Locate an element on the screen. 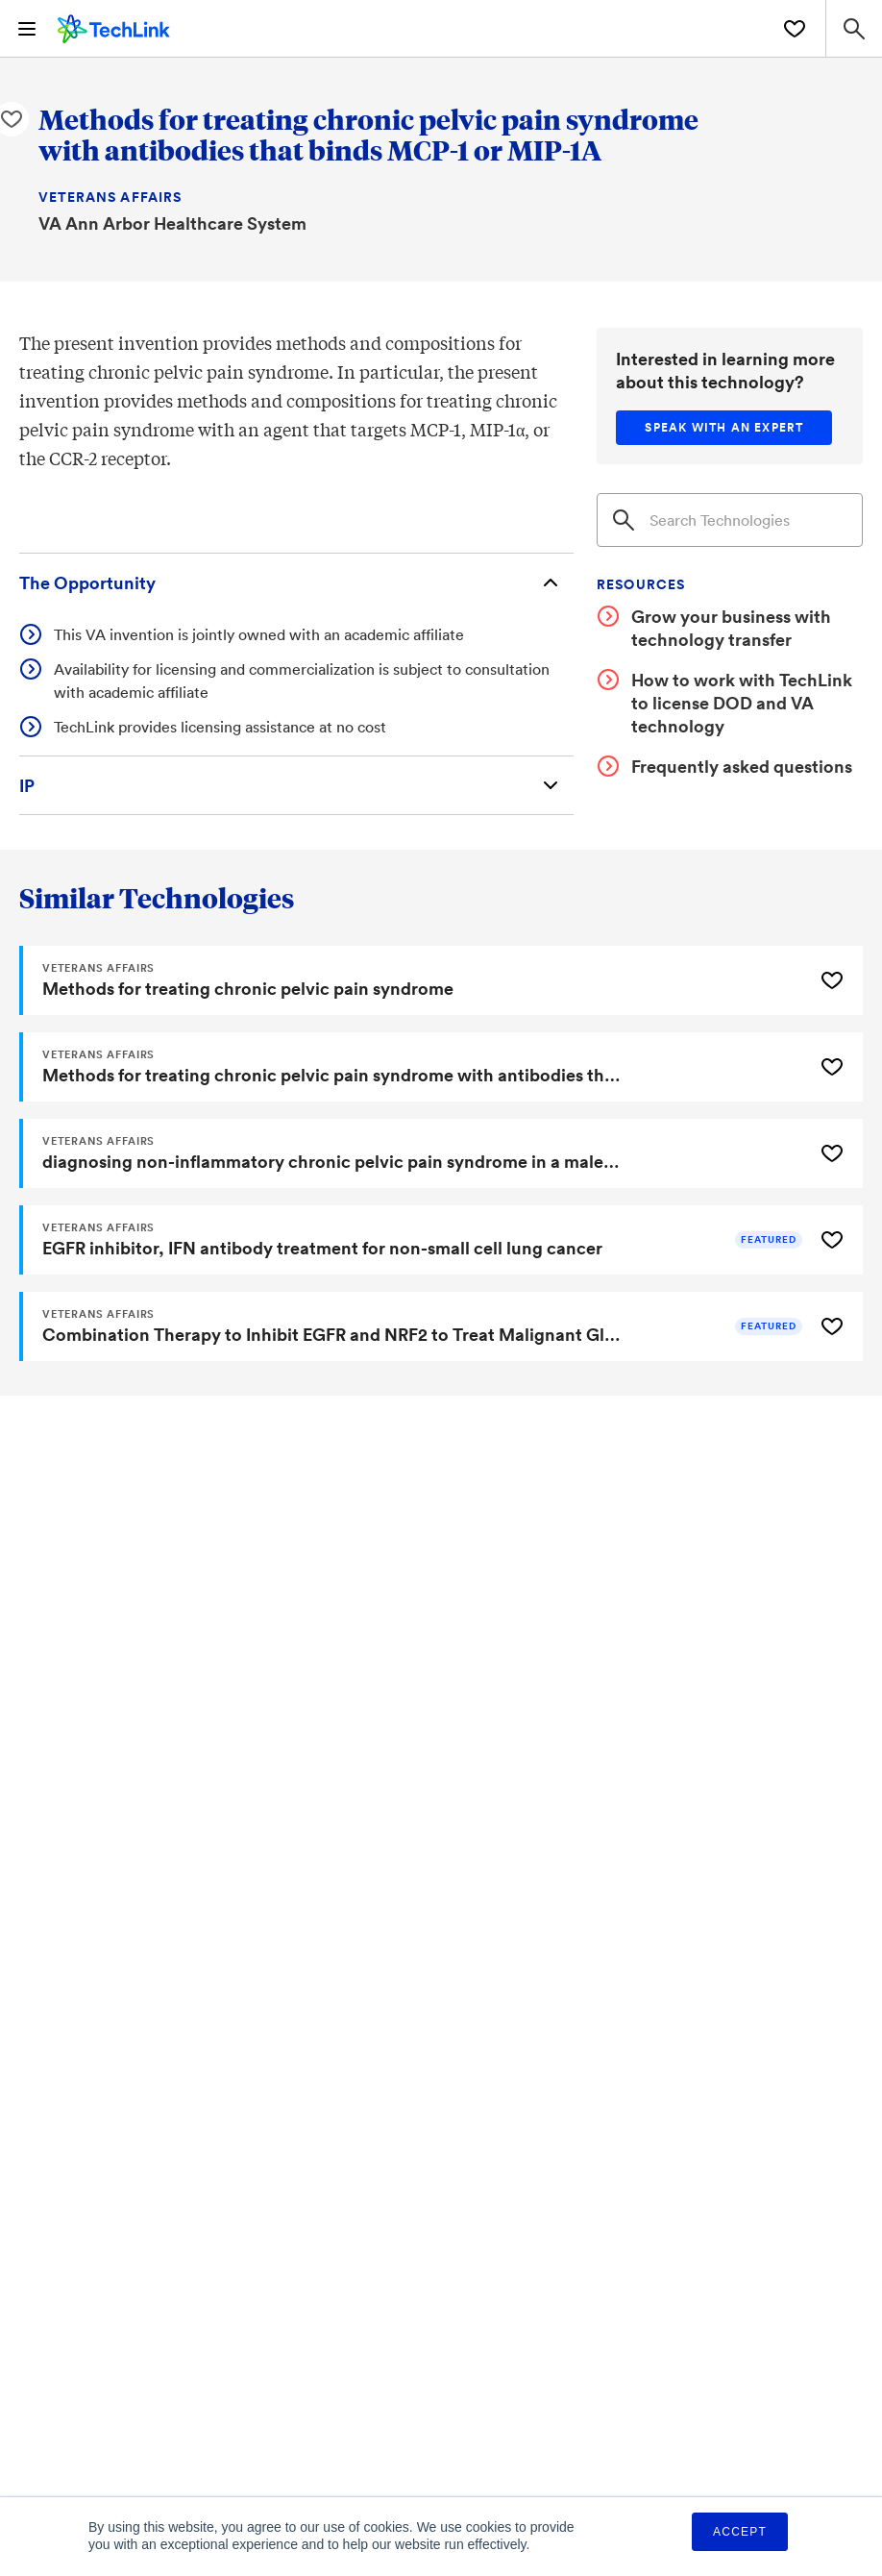 This screenshot has height=2576, width=882. [Intellectual Property] is located at coordinates (296, 785).